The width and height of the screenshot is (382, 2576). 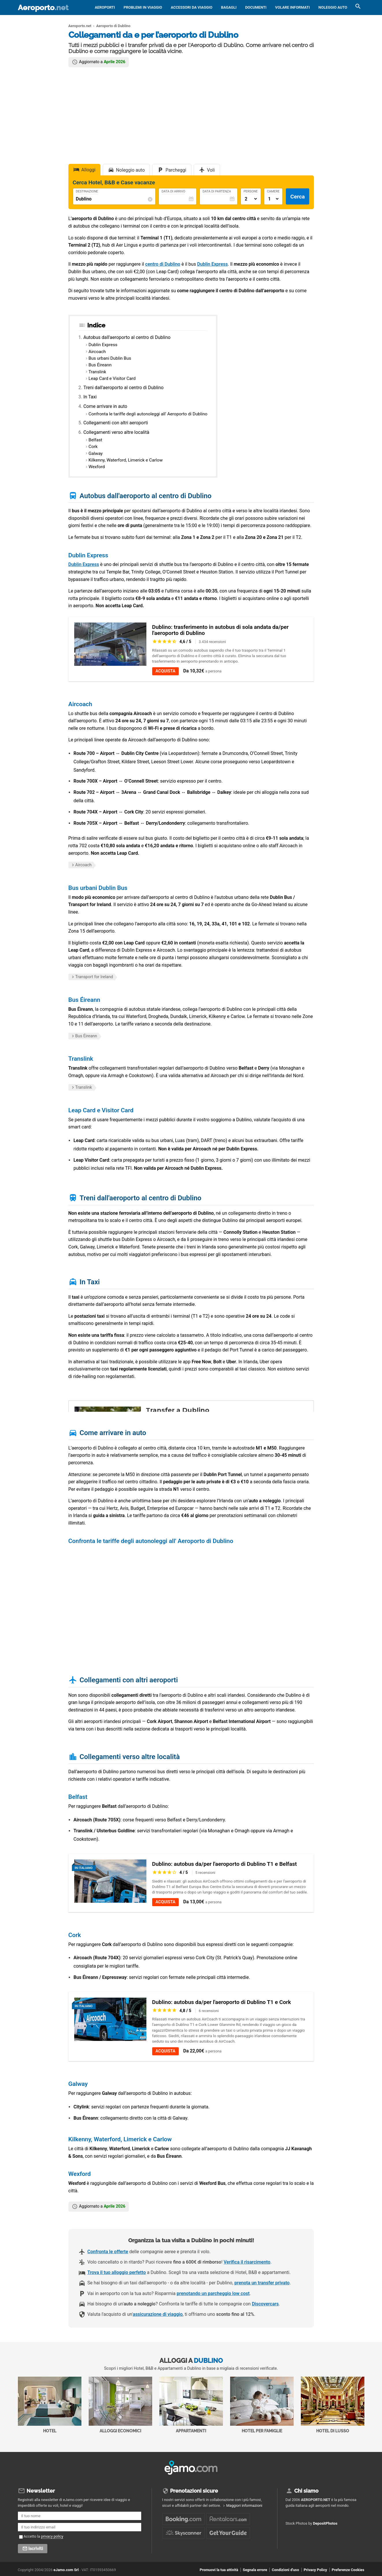 What do you see at coordinates (127, 337) in the screenshot?
I see `Autobus dall'aeroporto al centro di Dublino` at bounding box center [127, 337].